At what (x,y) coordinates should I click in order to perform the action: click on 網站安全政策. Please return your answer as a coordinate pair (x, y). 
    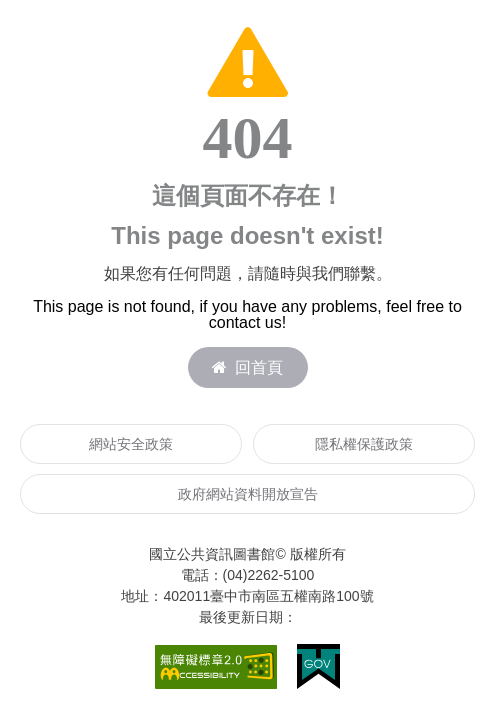
    Looking at the image, I should click on (131, 444).